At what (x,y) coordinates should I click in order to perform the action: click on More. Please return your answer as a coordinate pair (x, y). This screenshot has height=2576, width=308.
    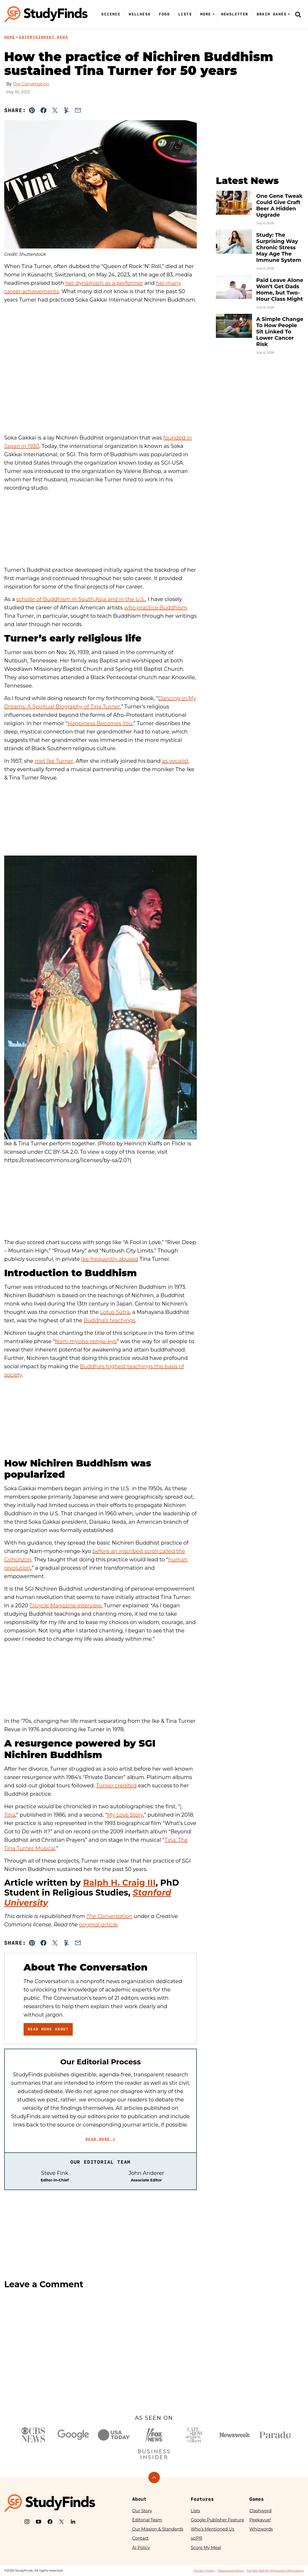
    Looking at the image, I should click on (205, 14).